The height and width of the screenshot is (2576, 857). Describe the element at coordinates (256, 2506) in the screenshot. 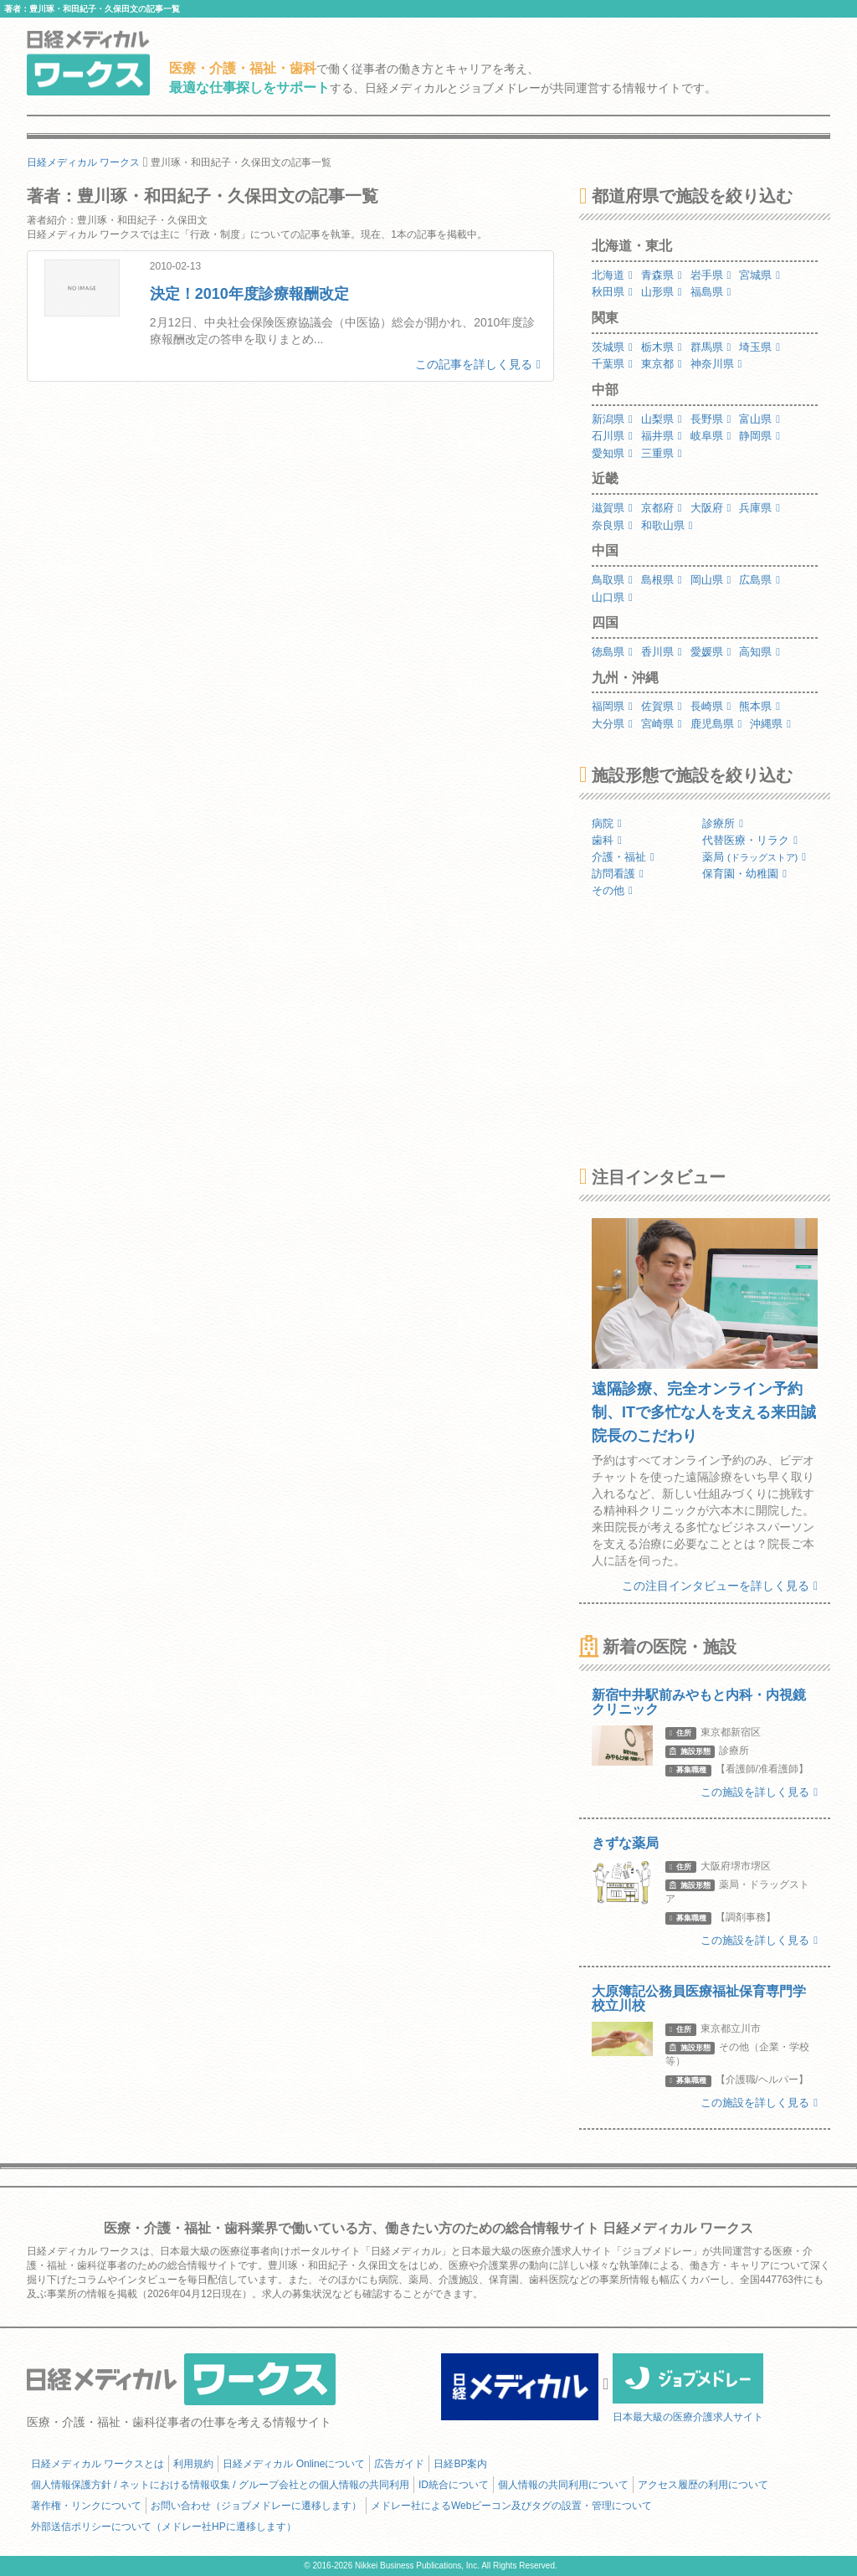

I see `お問い合わせ（ジョブメドレーに遷移します）` at that location.